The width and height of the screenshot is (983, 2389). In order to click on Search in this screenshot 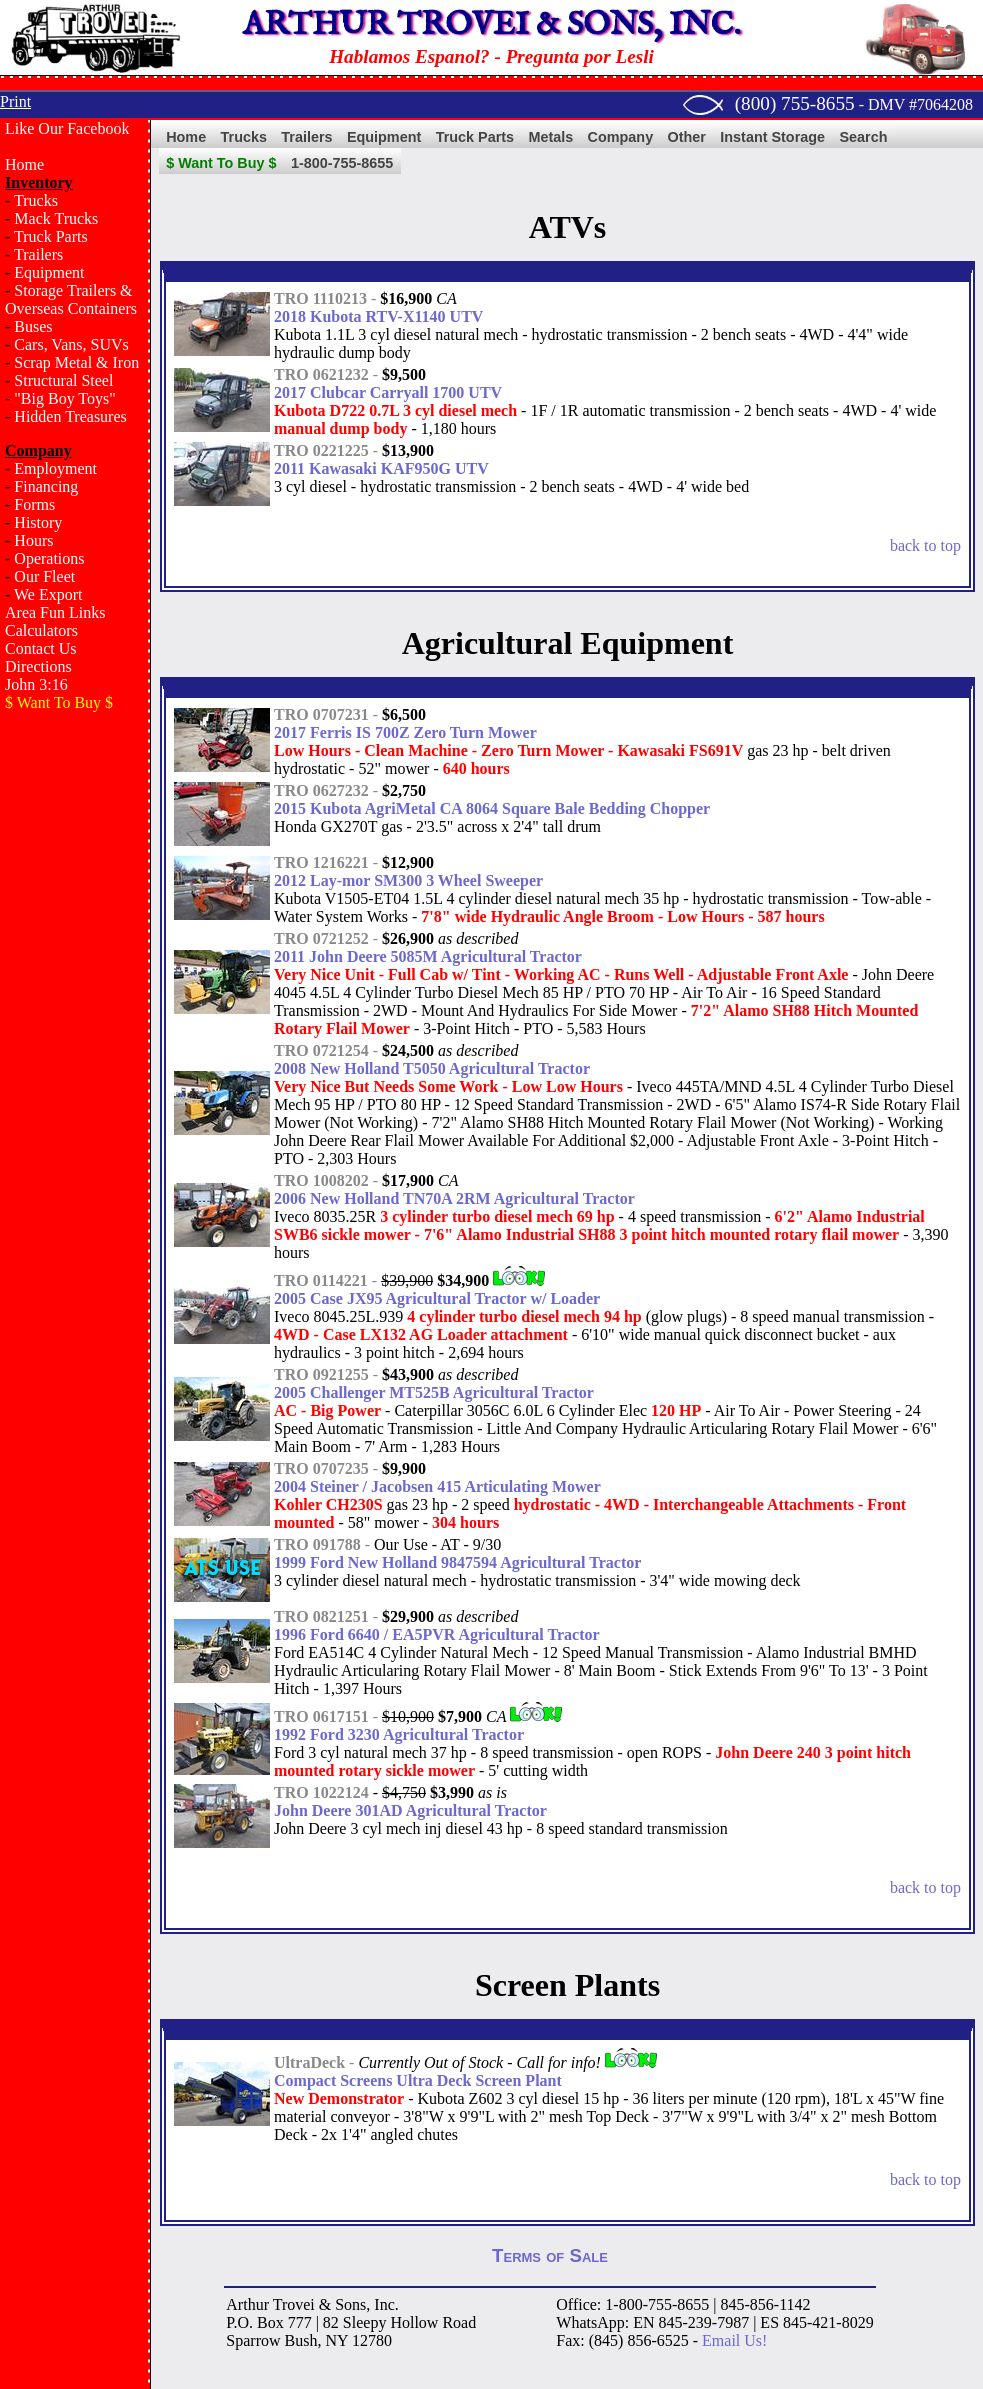, I will do `click(863, 137)`.